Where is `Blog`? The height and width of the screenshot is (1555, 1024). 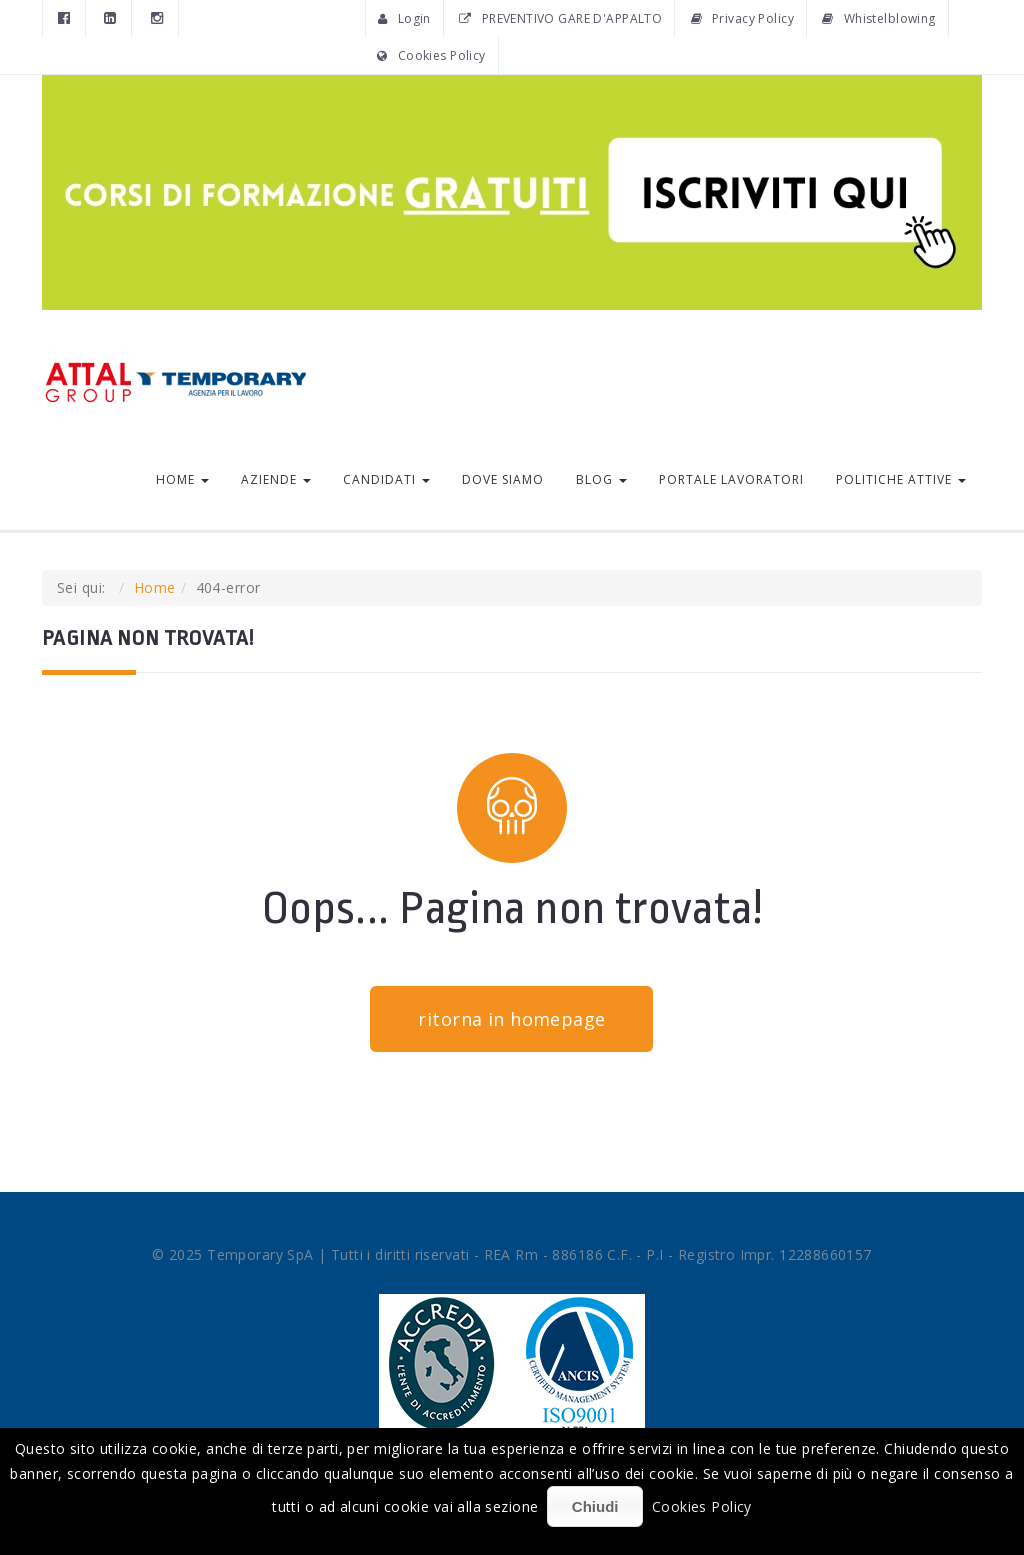
Blog is located at coordinates (601, 479).